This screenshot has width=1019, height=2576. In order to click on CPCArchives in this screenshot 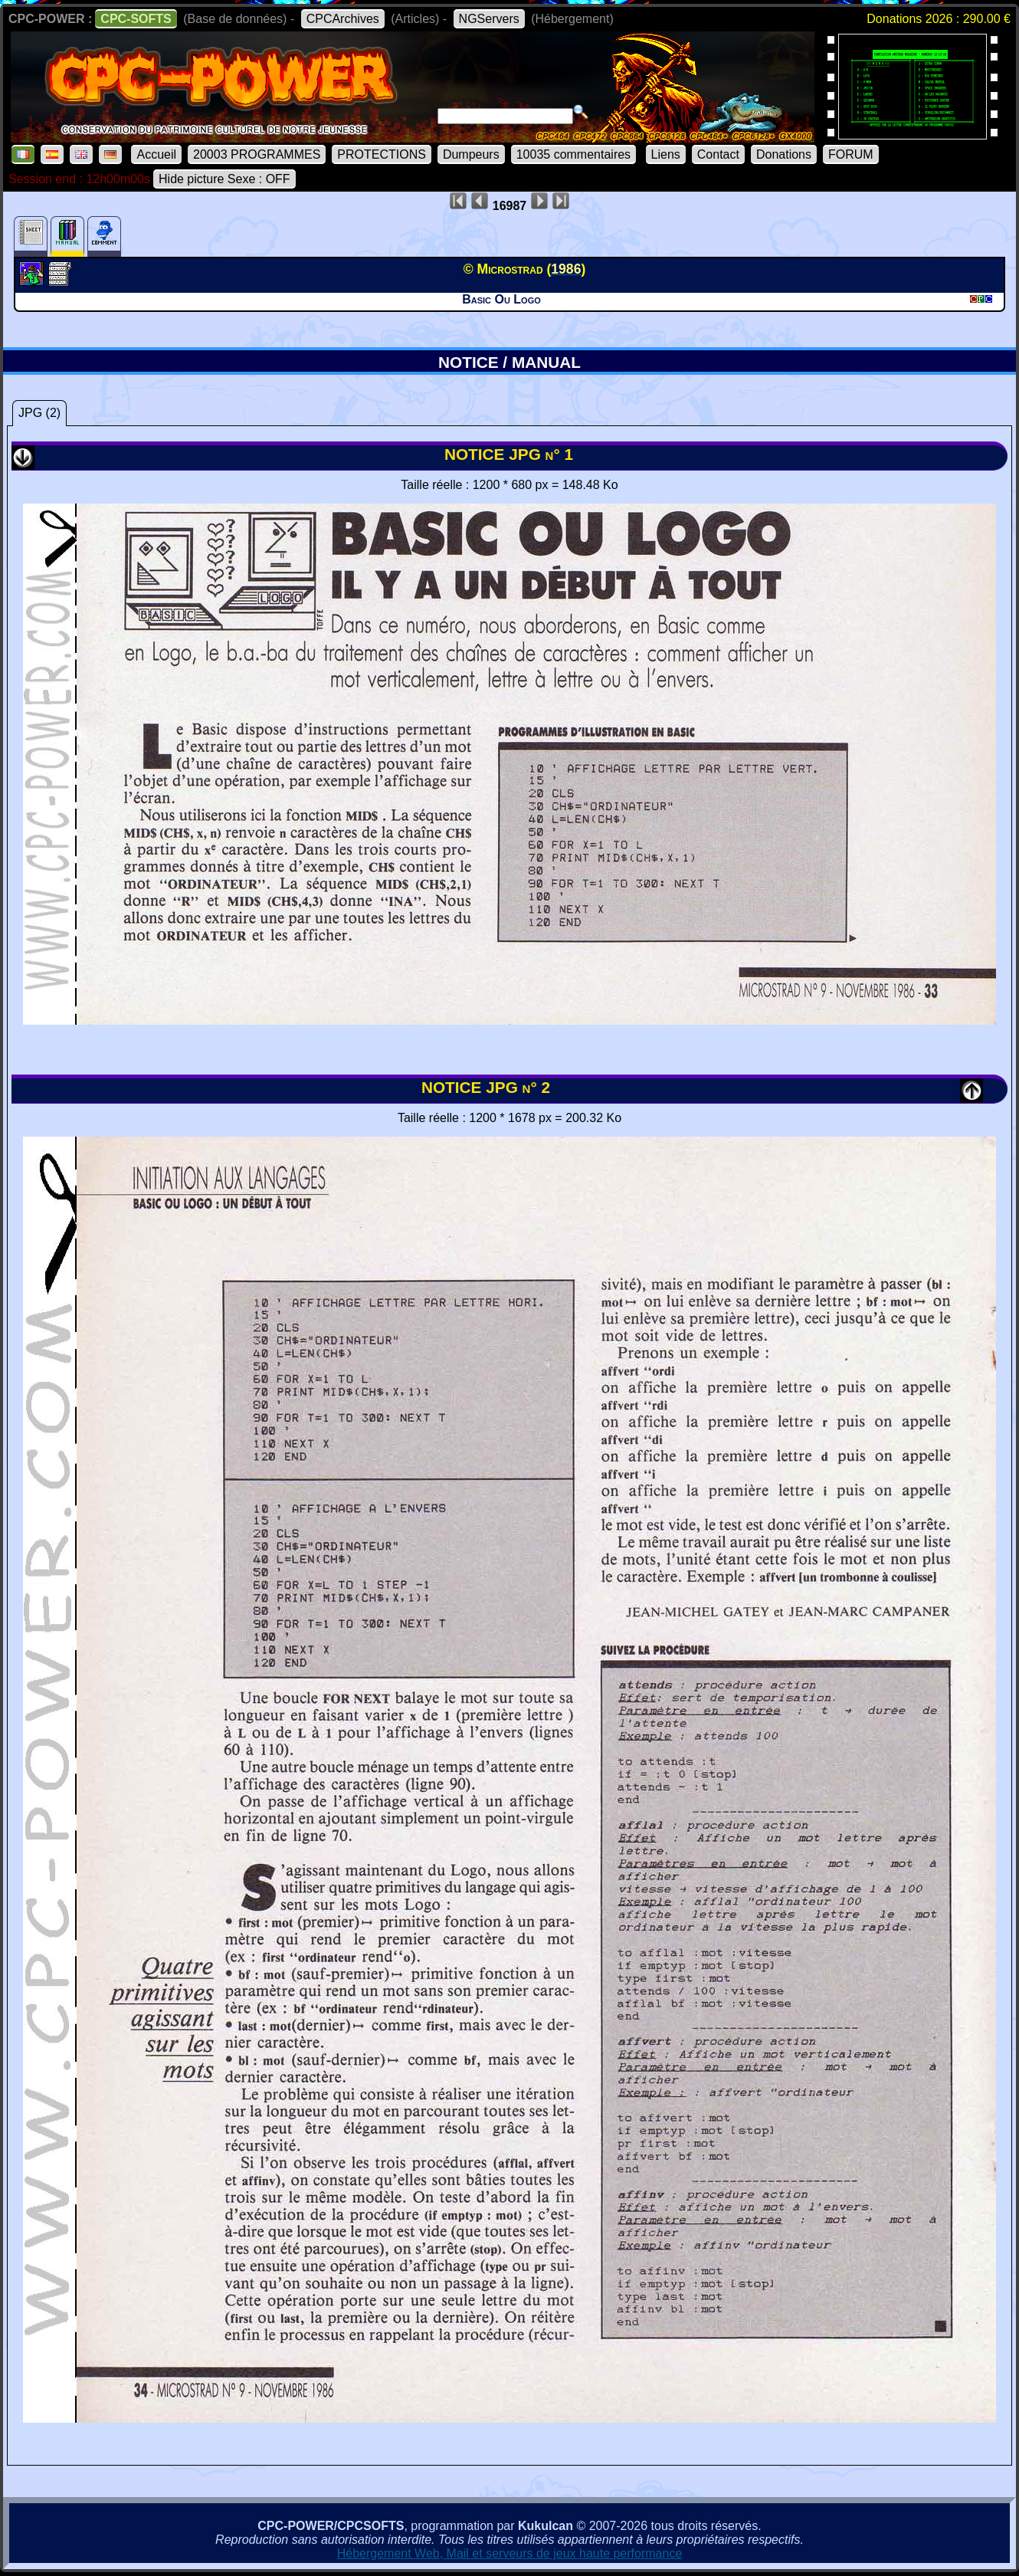, I will do `click(342, 18)`.